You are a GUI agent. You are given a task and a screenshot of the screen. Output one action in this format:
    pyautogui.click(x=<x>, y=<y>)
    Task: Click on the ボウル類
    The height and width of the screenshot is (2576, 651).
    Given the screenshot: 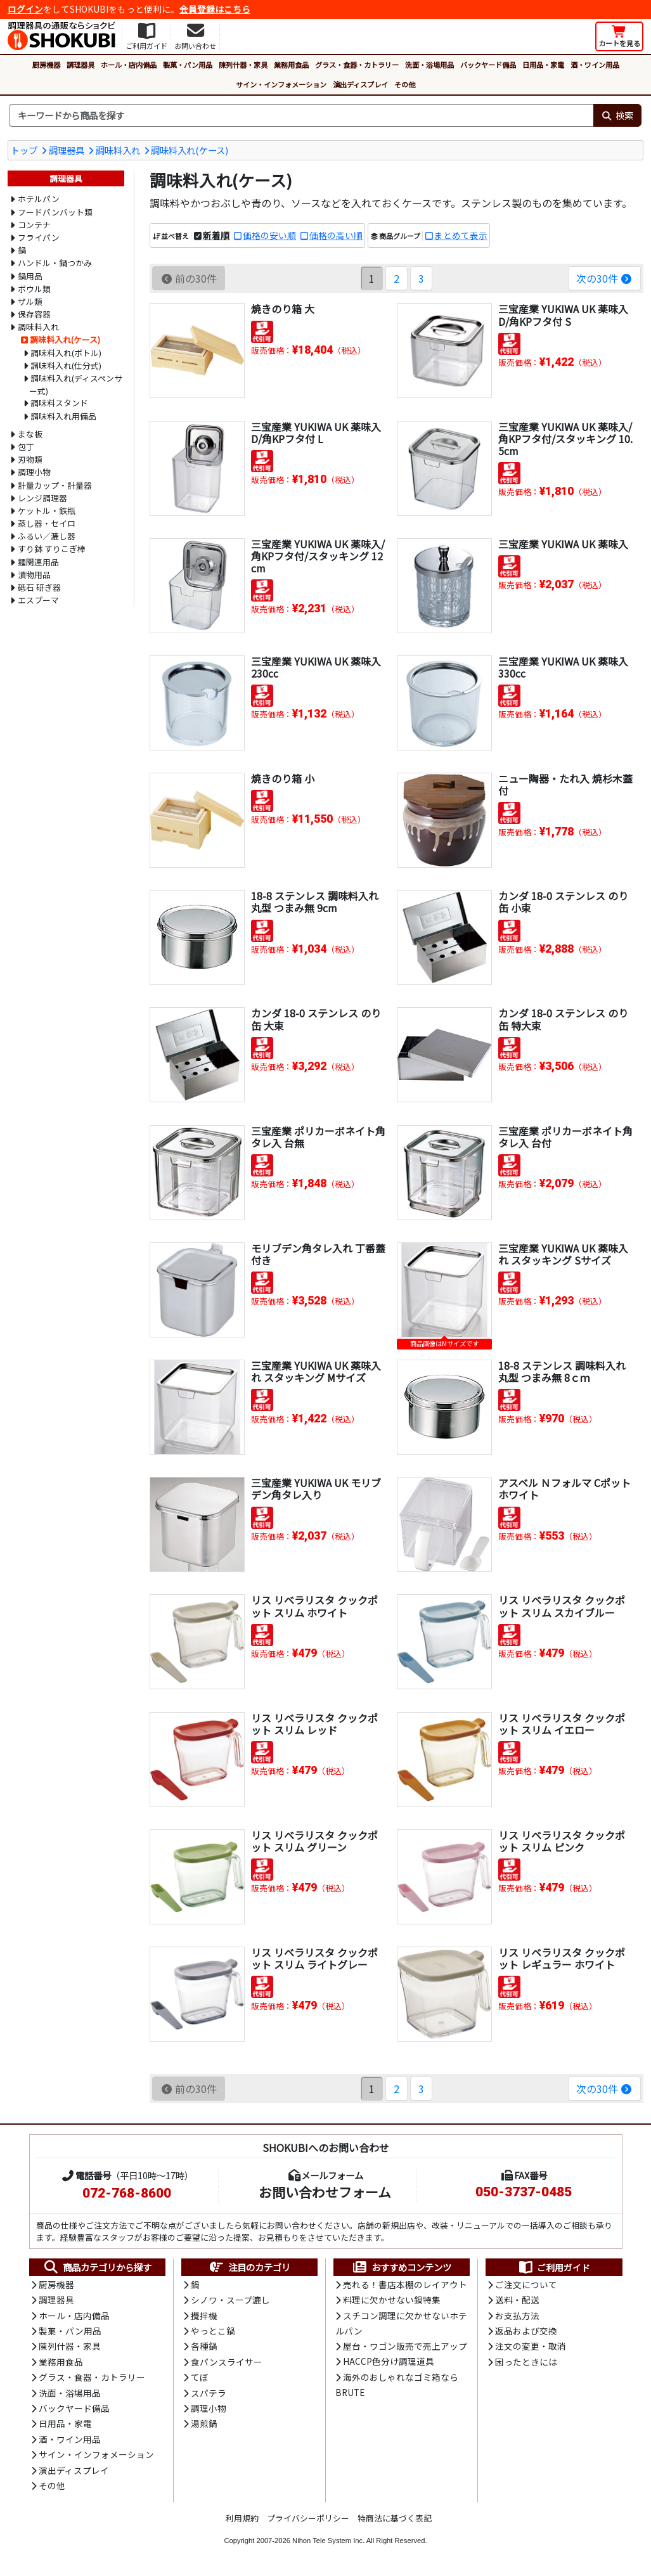 What is the action you would take?
    pyautogui.click(x=34, y=289)
    